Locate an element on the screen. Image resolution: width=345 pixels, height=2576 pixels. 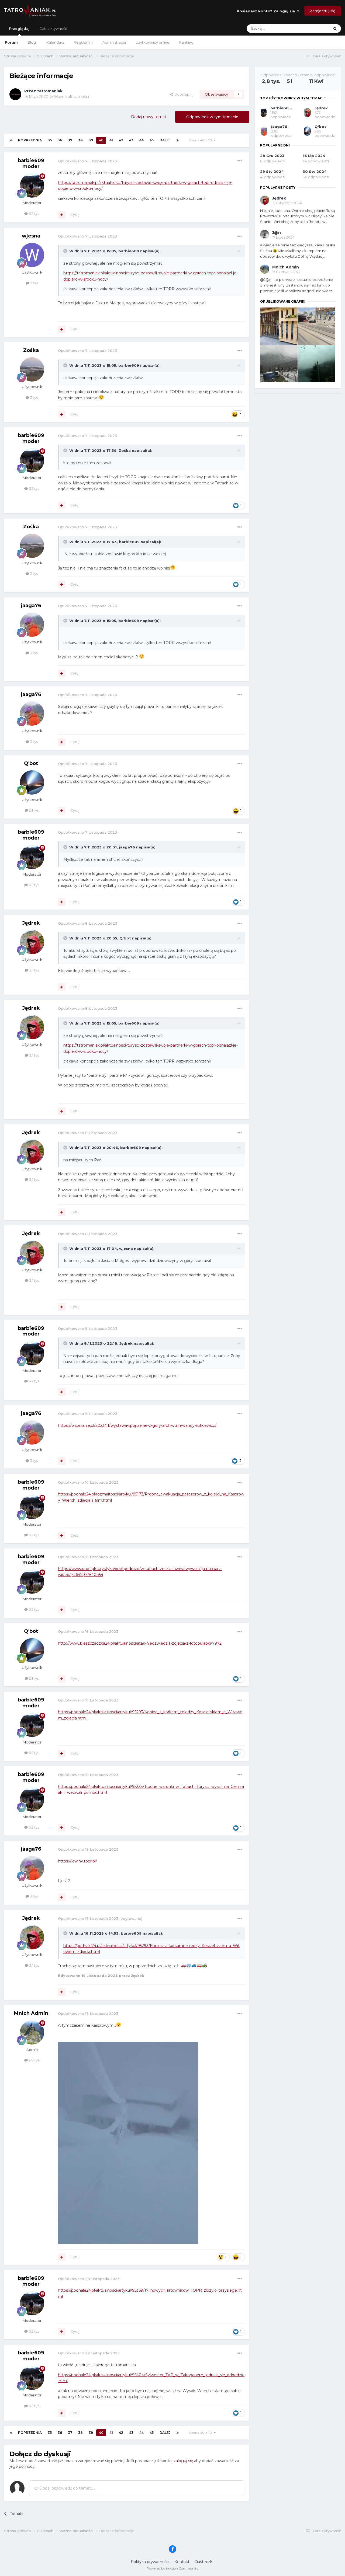
http://www.bieszczadzka24.pl/aktualnosci/atak-niedzwiedzia-zdjecia-z-fotopulapki/7972 is located at coordinates (140, 1643).